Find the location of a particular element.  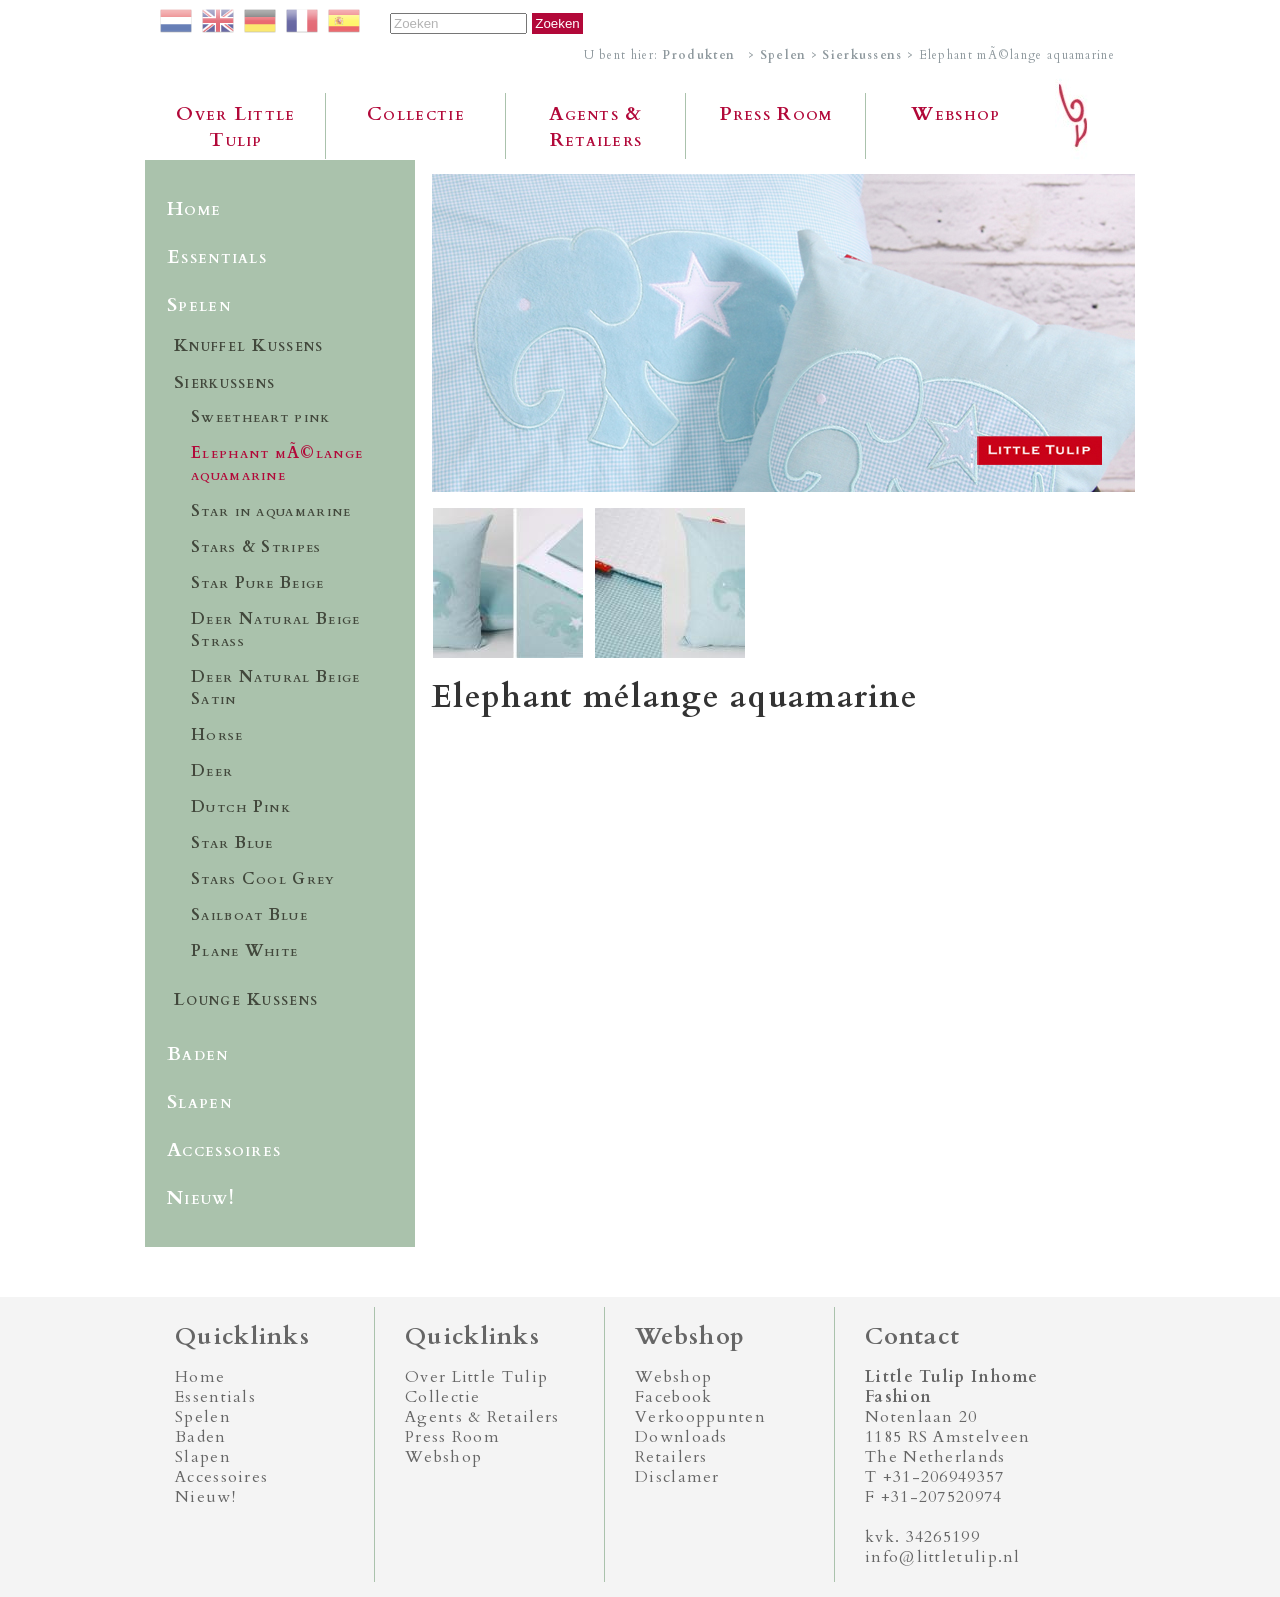

Lounge Kussens is located at coordinates (246, 999).